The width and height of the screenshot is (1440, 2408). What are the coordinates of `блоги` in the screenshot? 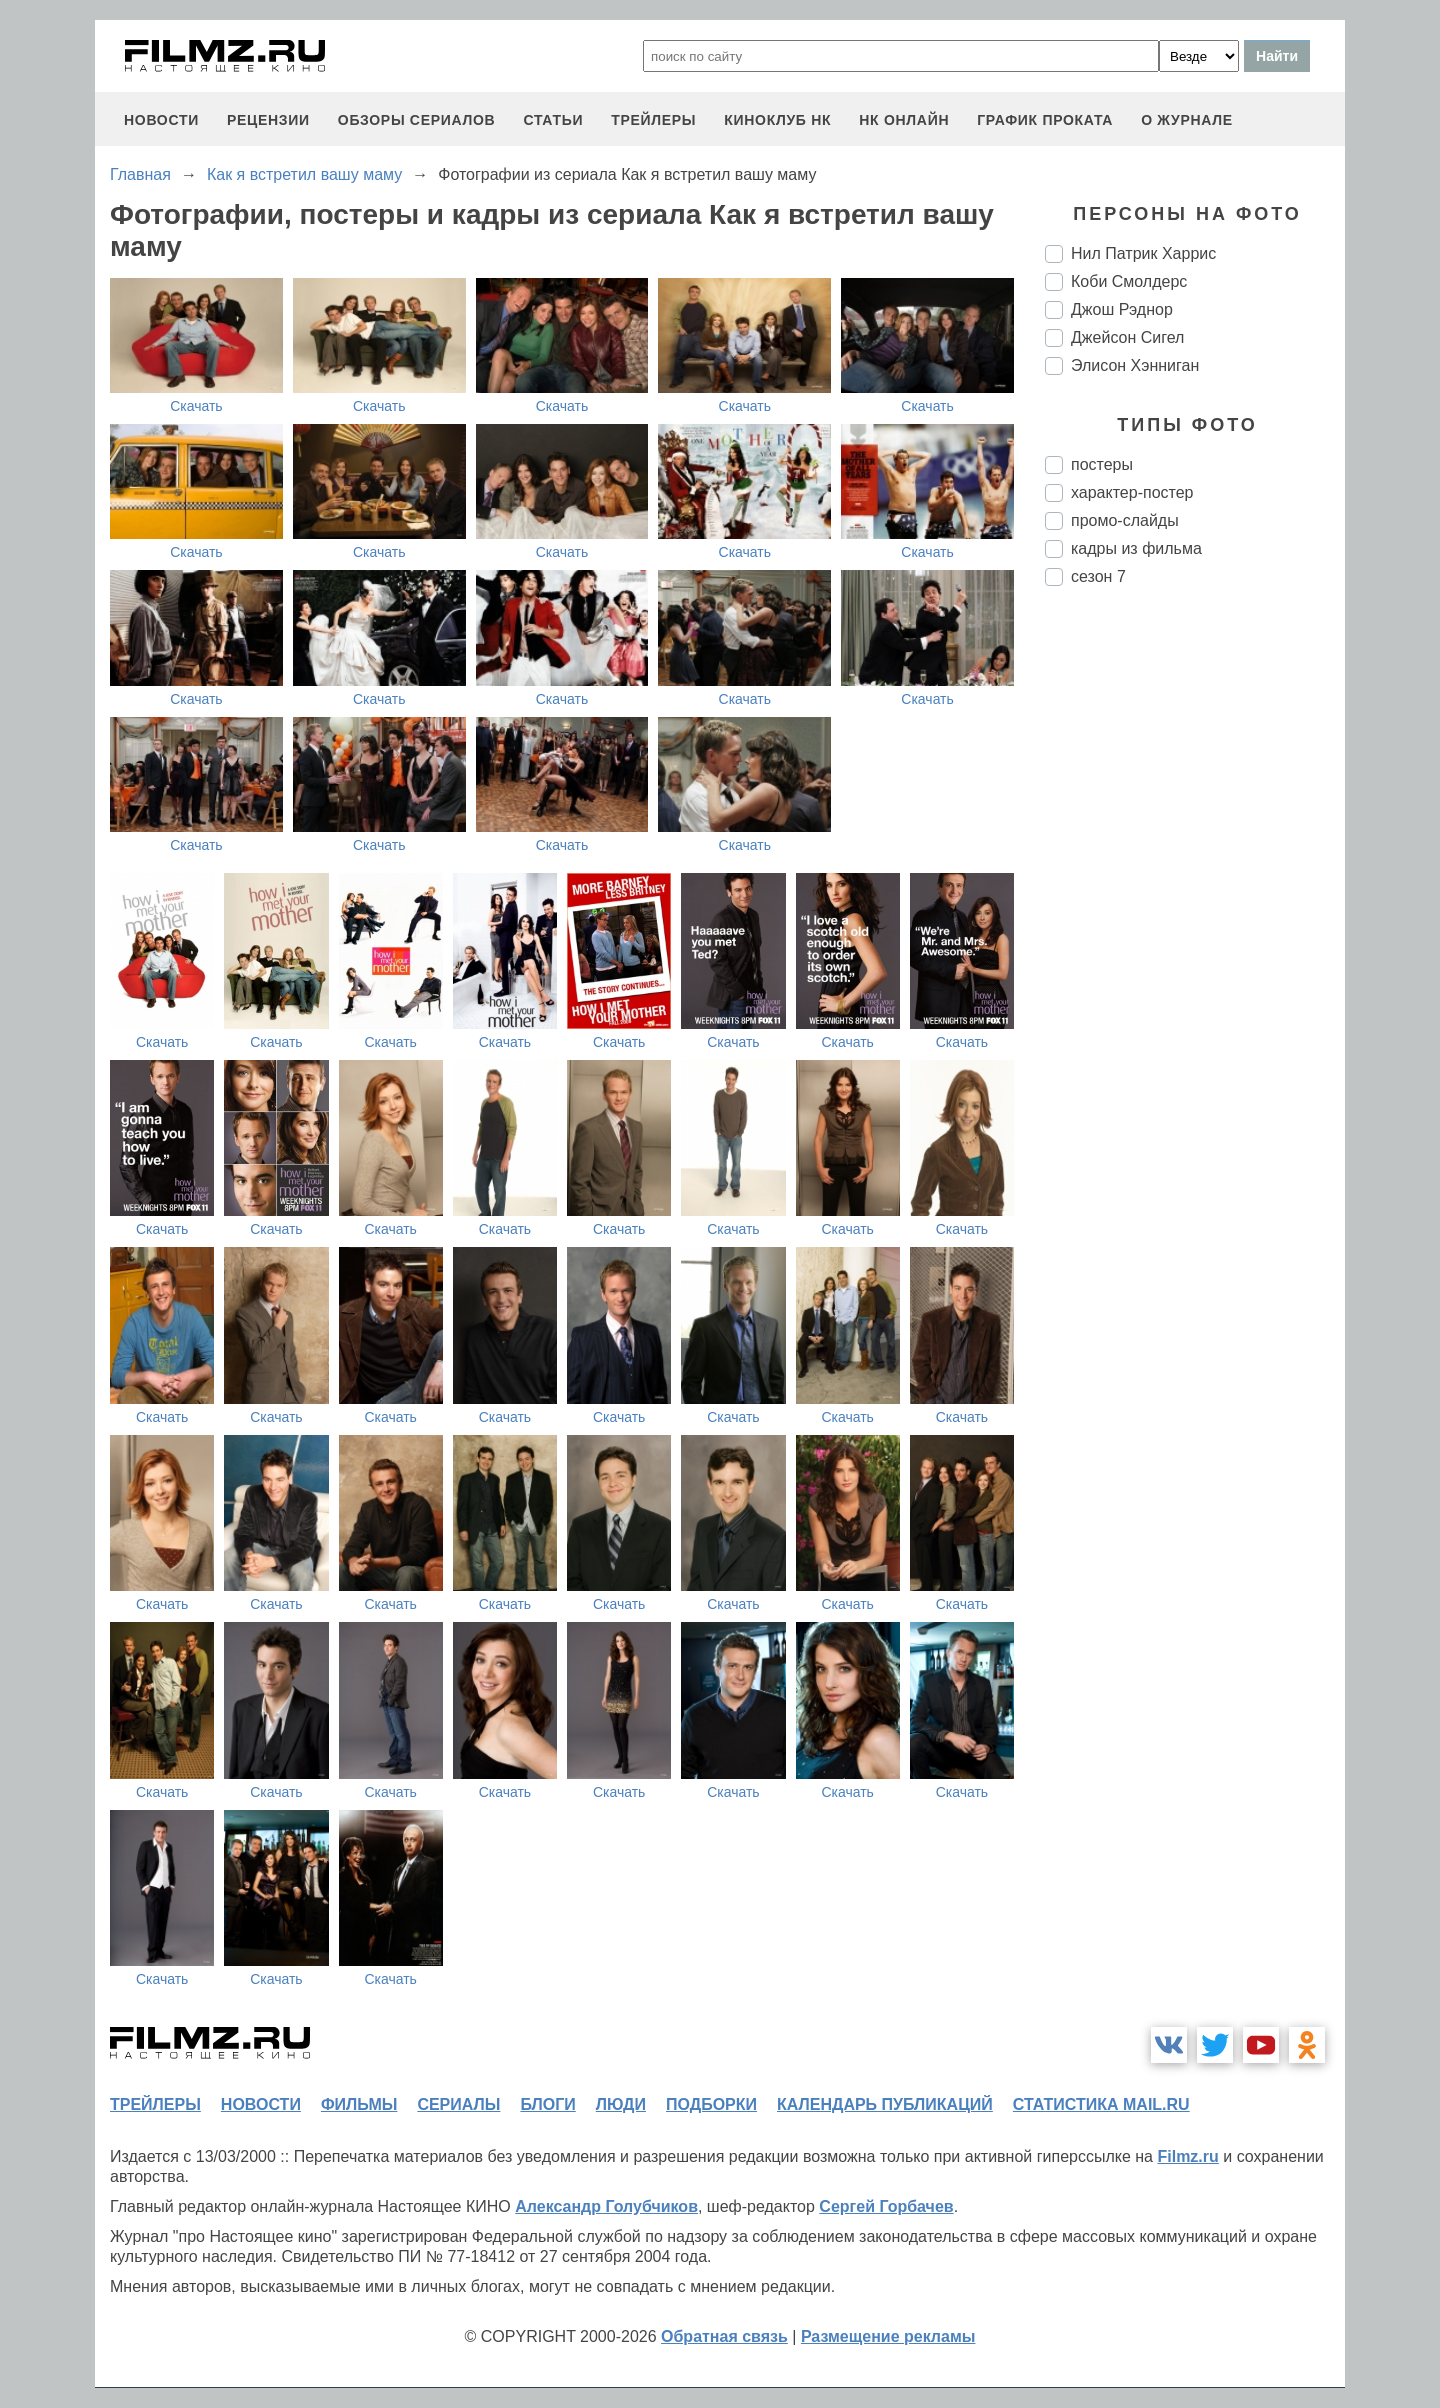 It's located at (547, 2104).